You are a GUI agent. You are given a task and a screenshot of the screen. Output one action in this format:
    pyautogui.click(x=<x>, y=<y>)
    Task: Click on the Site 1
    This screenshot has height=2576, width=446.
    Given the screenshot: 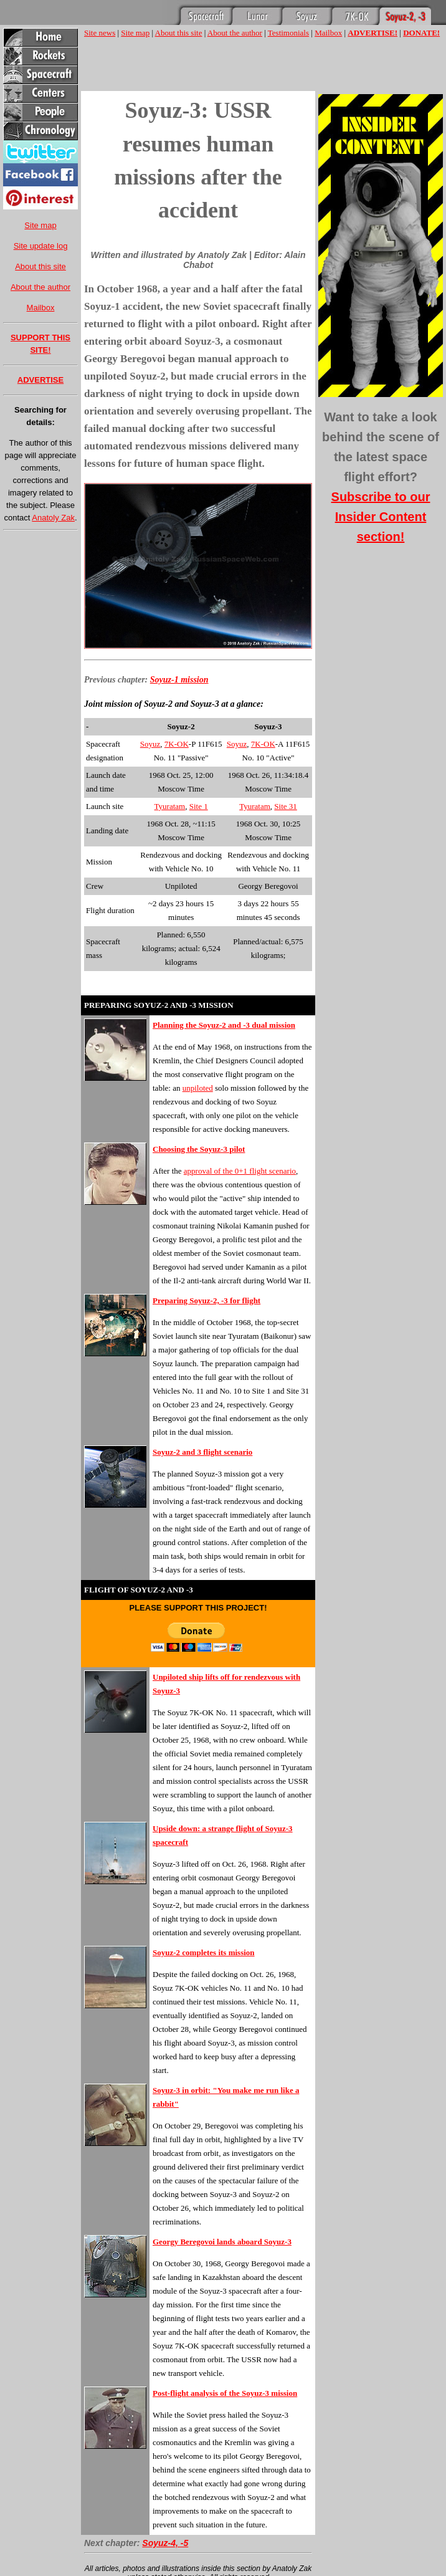 What is the action you would take?
    pyautogui.click(x=198, y=806)
    